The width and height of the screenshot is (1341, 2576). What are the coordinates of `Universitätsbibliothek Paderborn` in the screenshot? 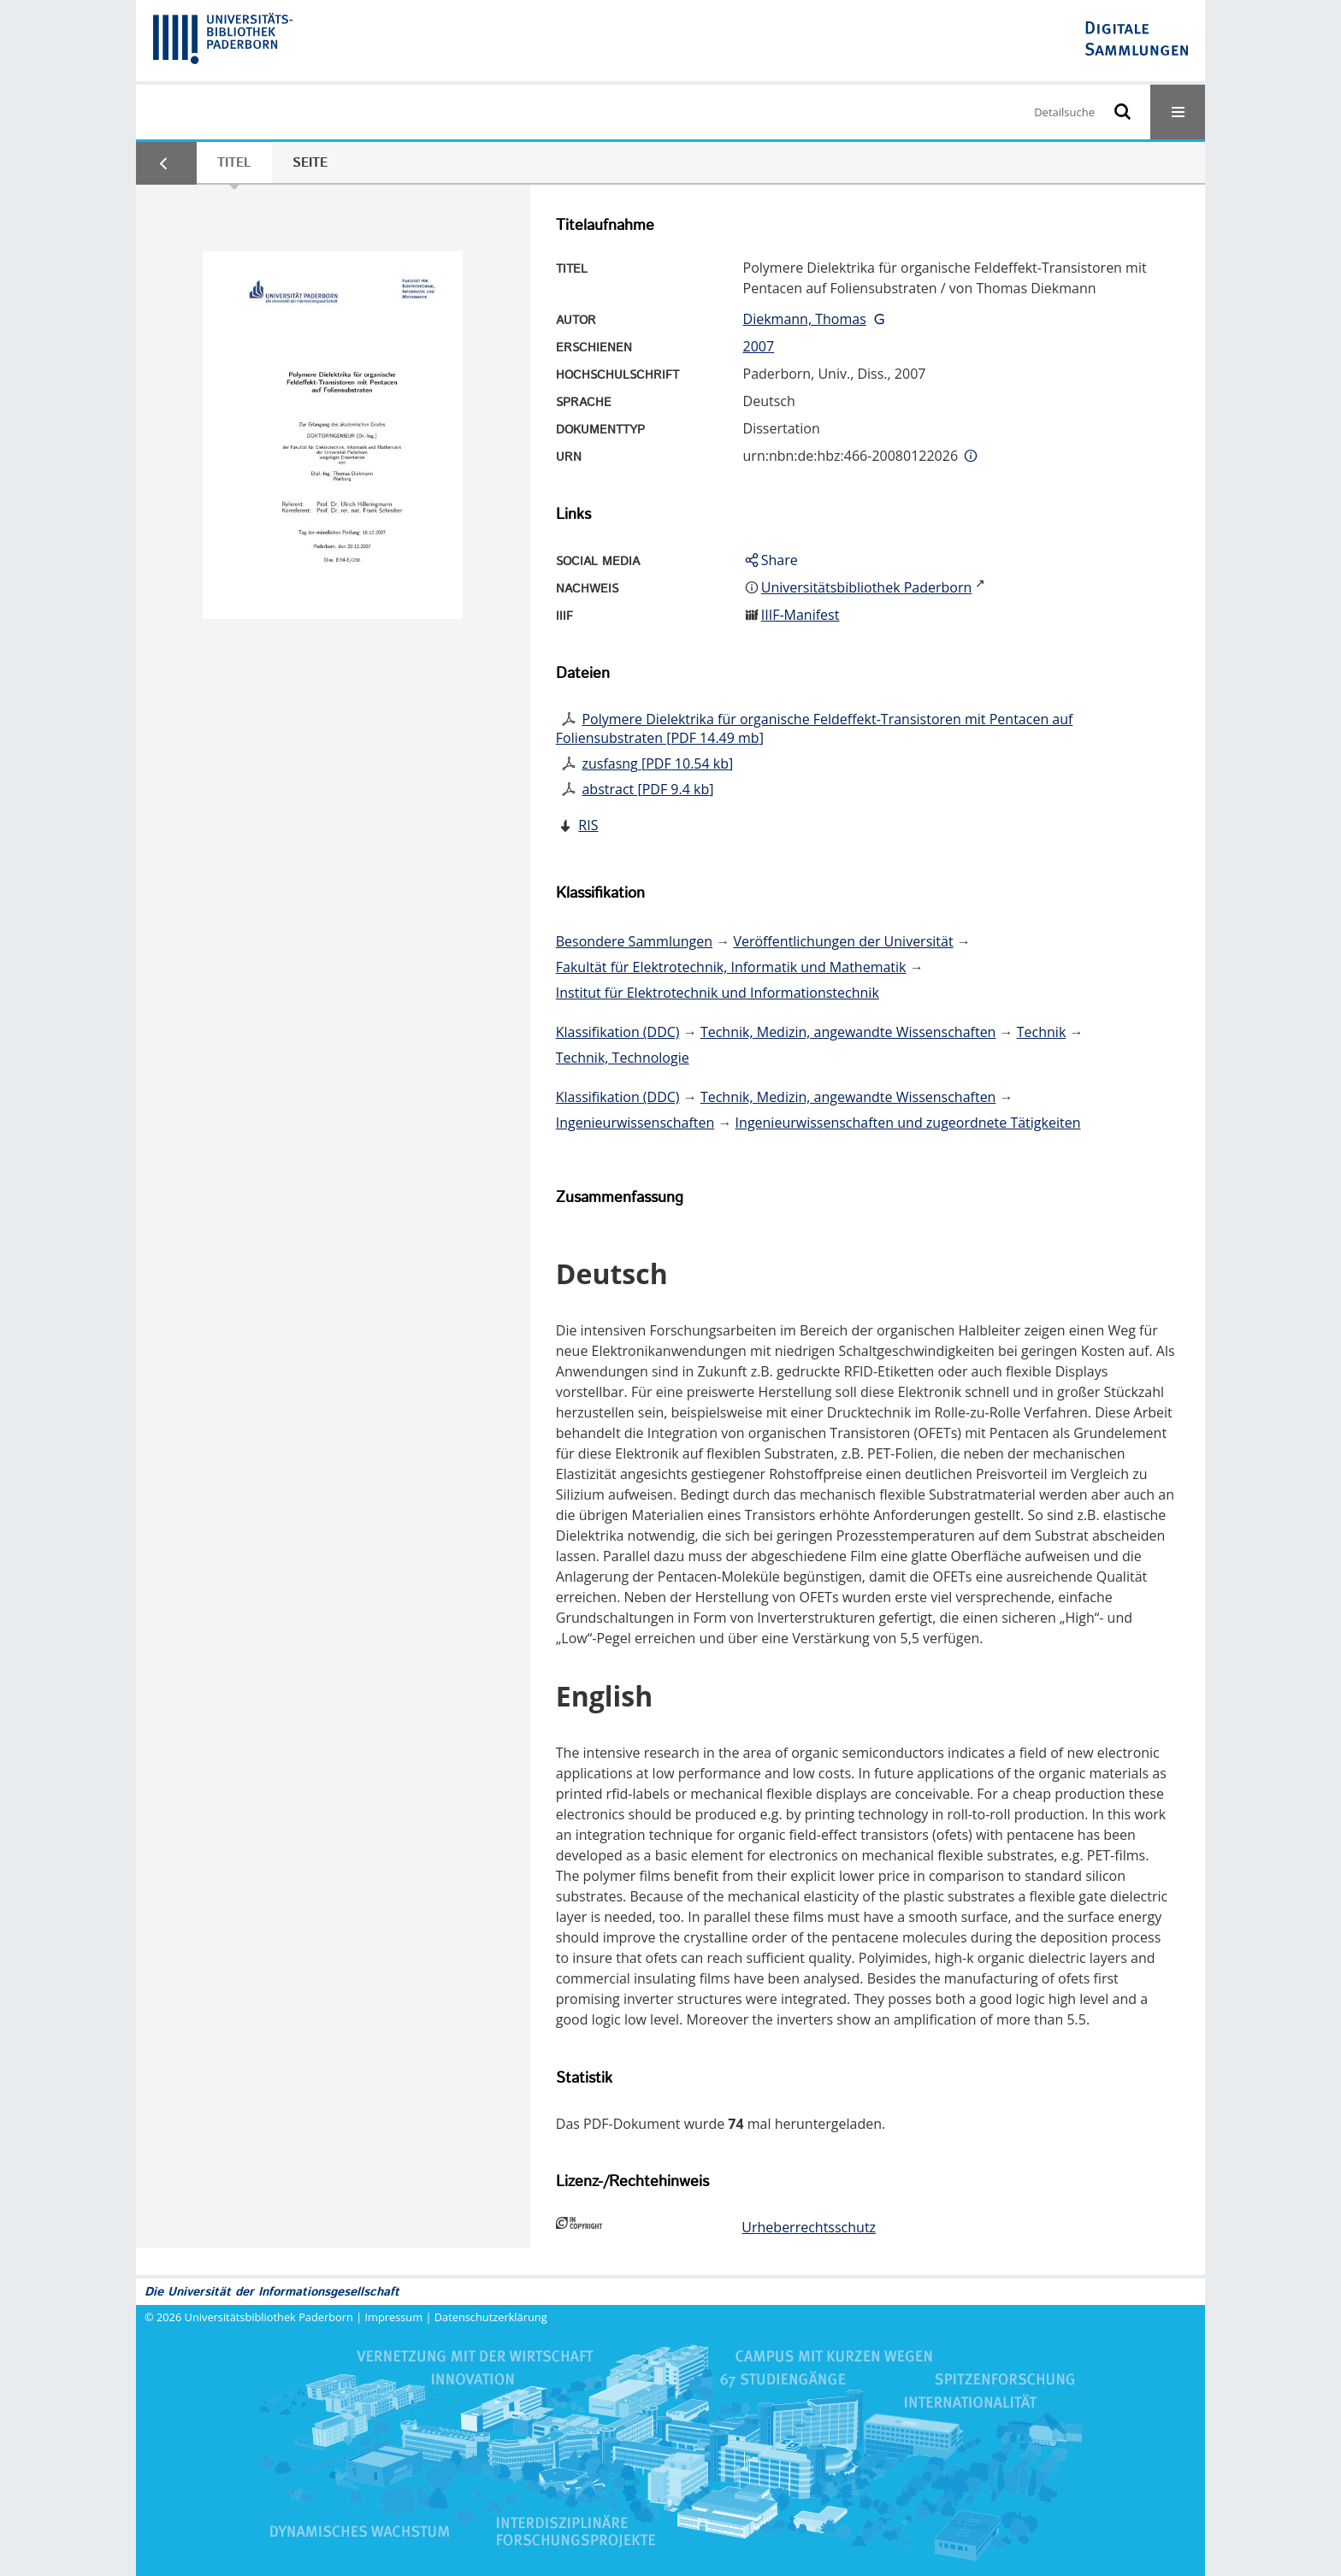 It's located at (269, 2317).